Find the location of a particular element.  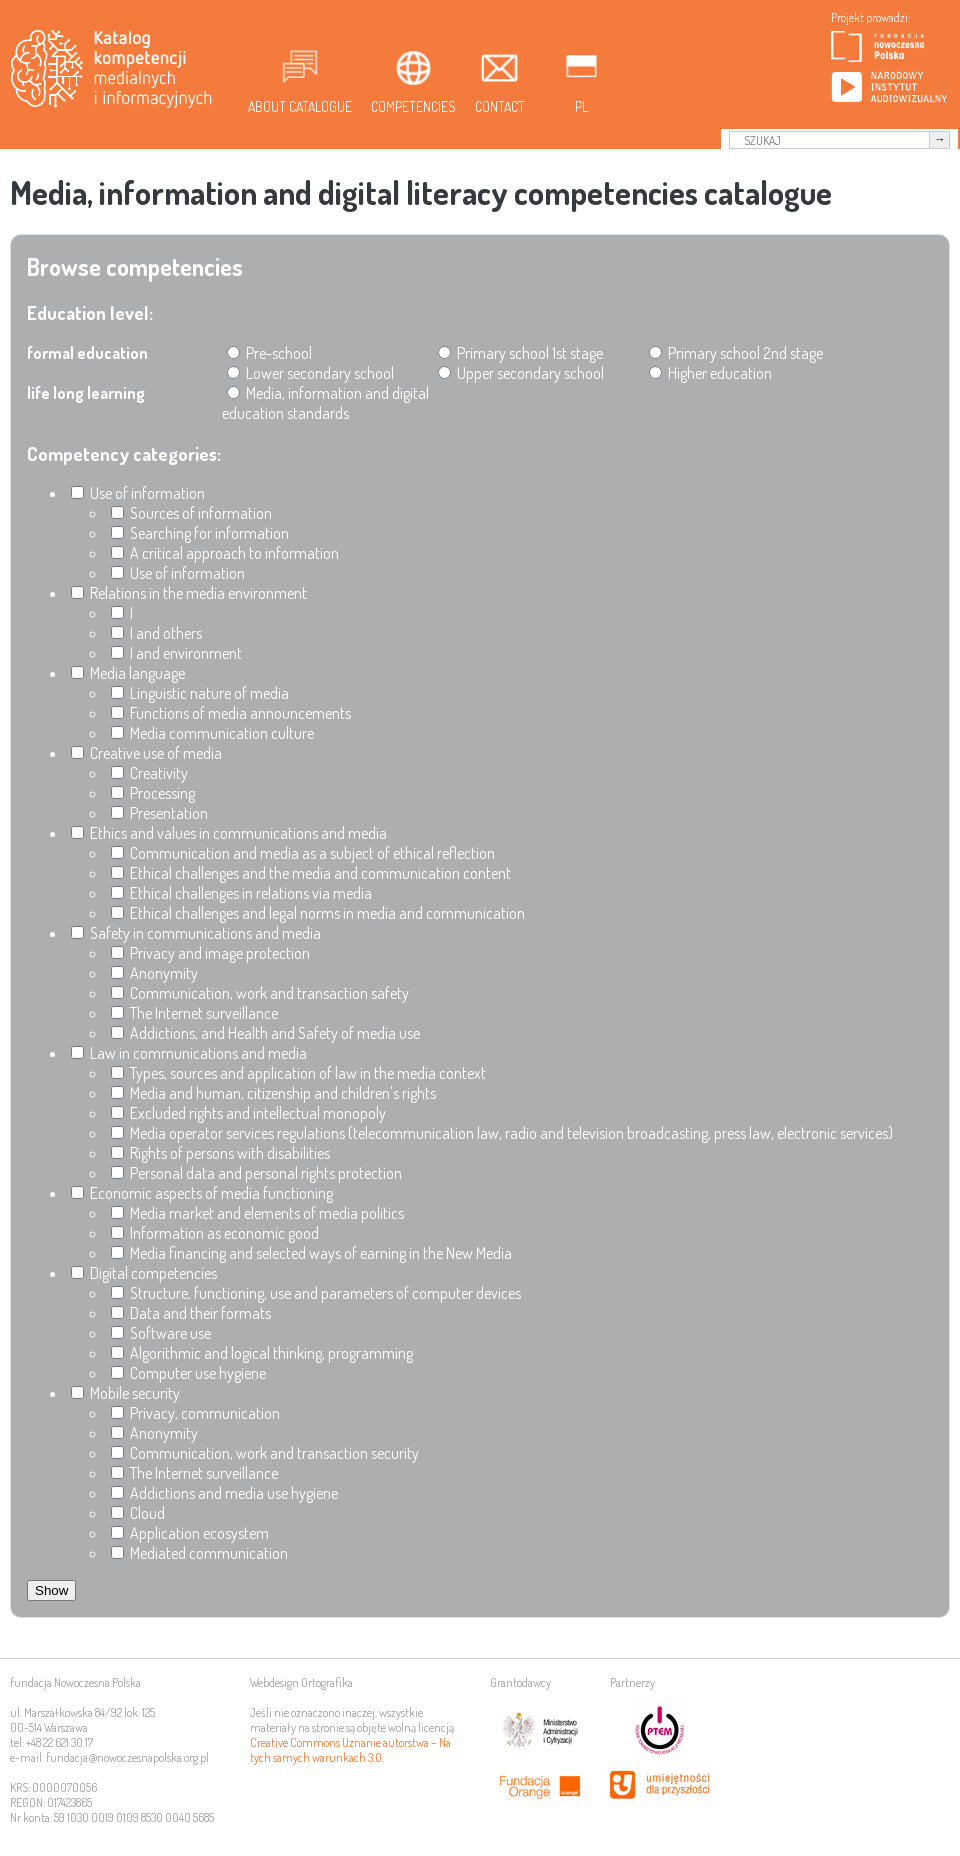

Linguistic nature of media is located at coordinates (200, 693).